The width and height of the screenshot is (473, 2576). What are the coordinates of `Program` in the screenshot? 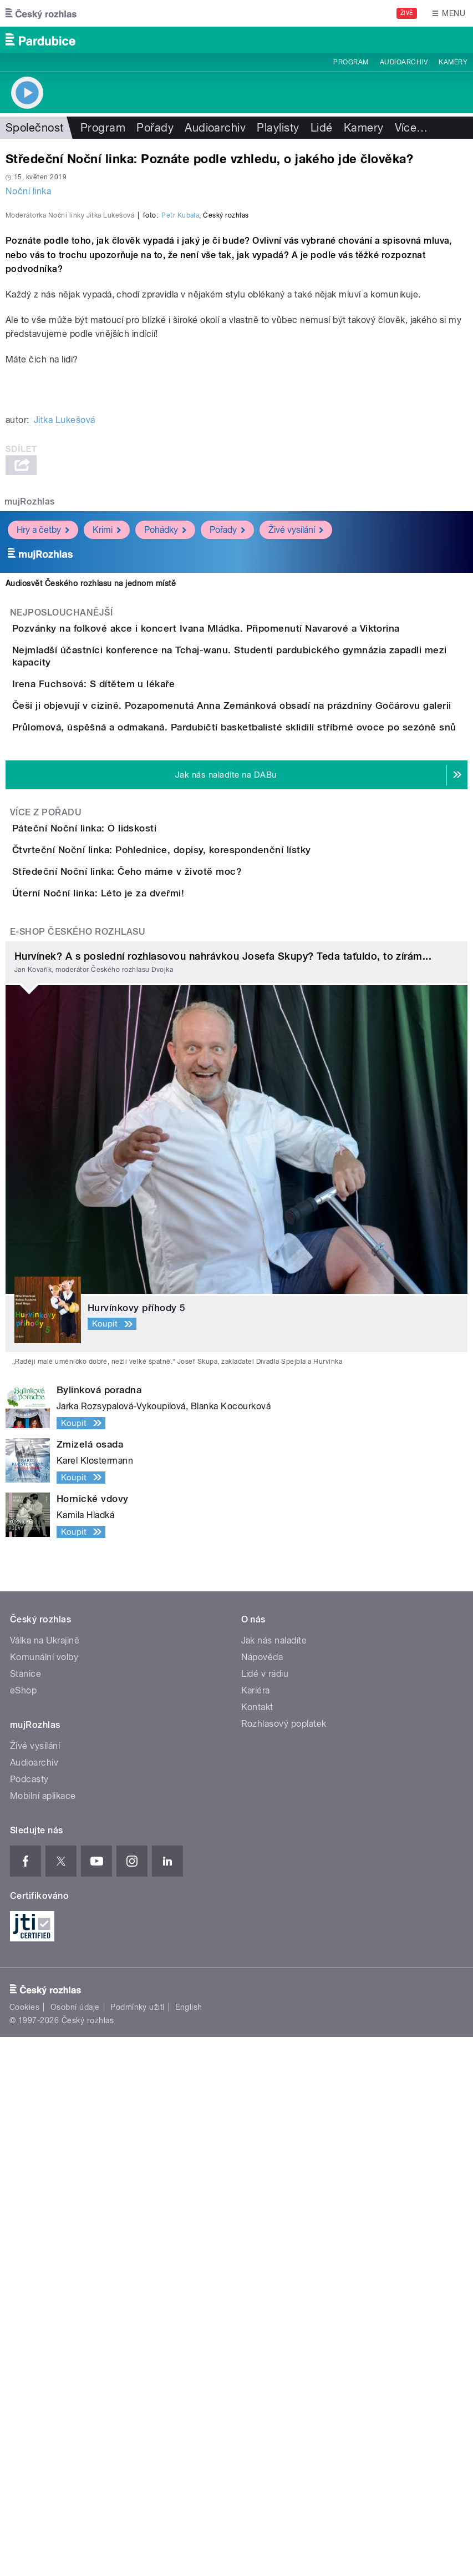 It's located at (350, 62).